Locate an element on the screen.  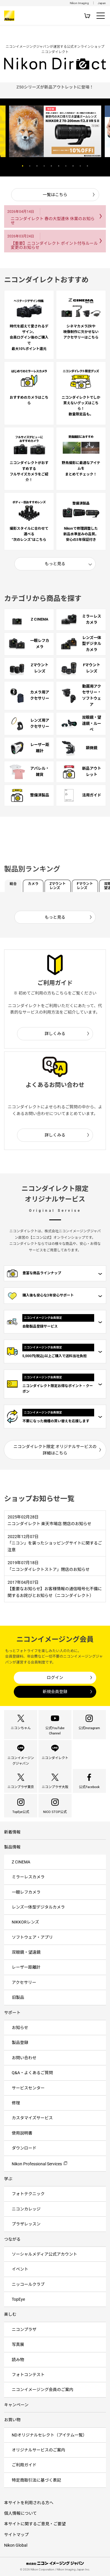
ご利用ガイド is located at coordinates (24, 2465).